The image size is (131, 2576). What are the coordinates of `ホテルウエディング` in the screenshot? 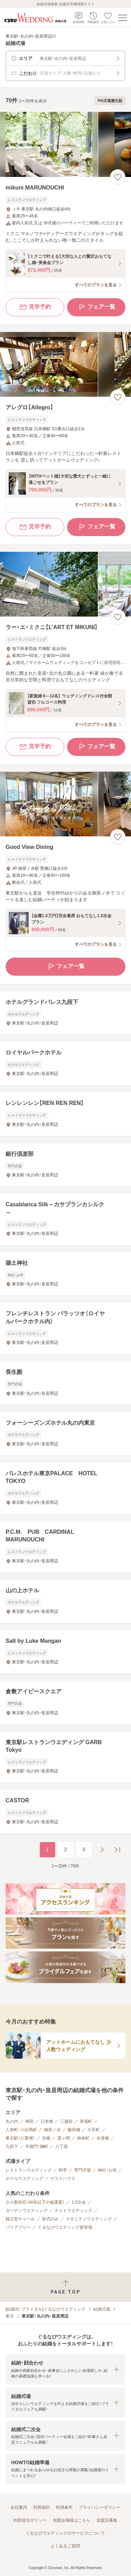 It's located at (24, 2178).